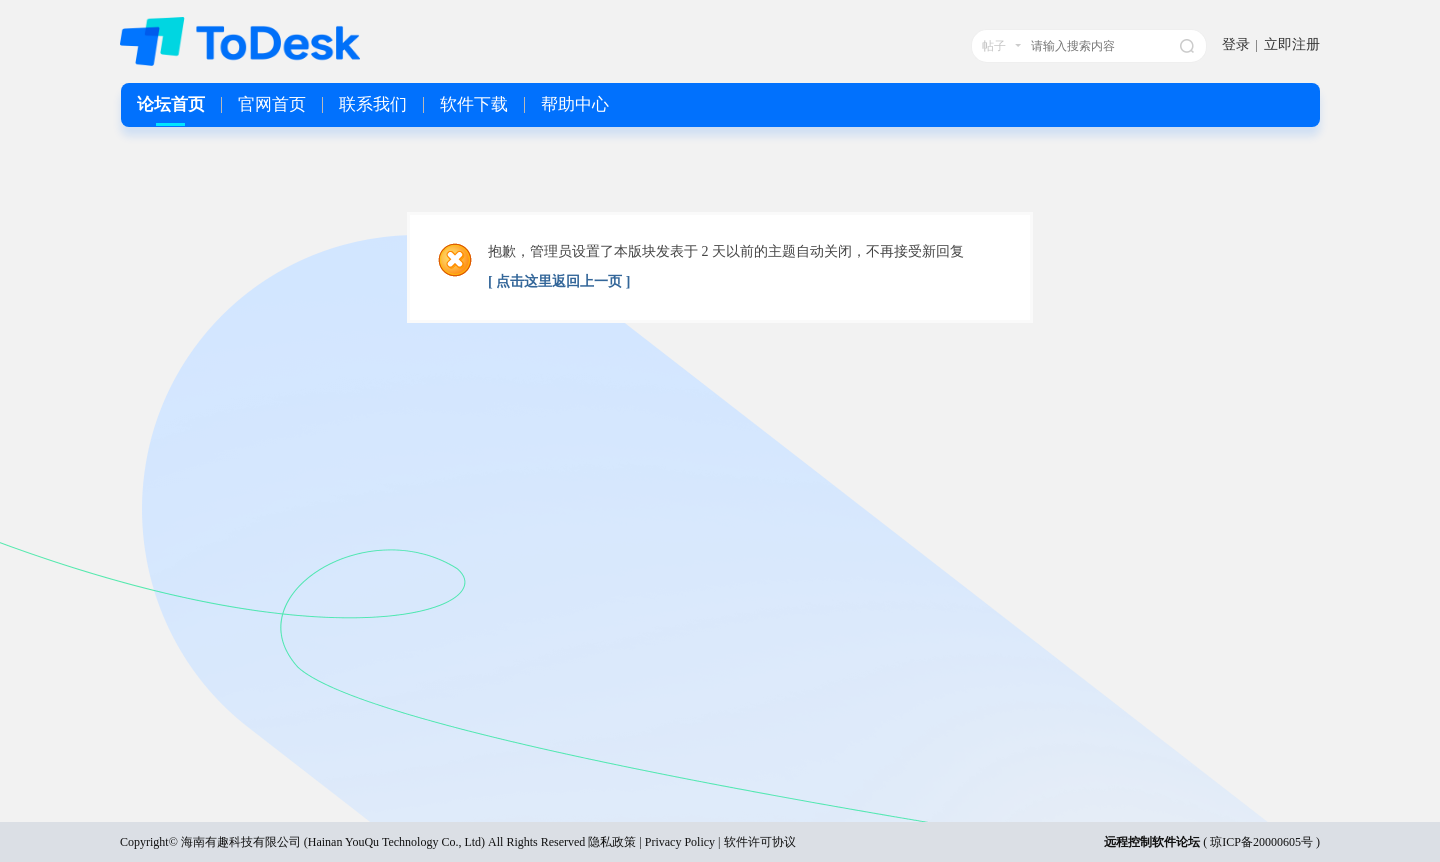 This screenshot has width=1440, height=862. What do you see at coordinates (1292, 44) in the screenshot?
I see `立即注册` at bounding box center [1292, 44].